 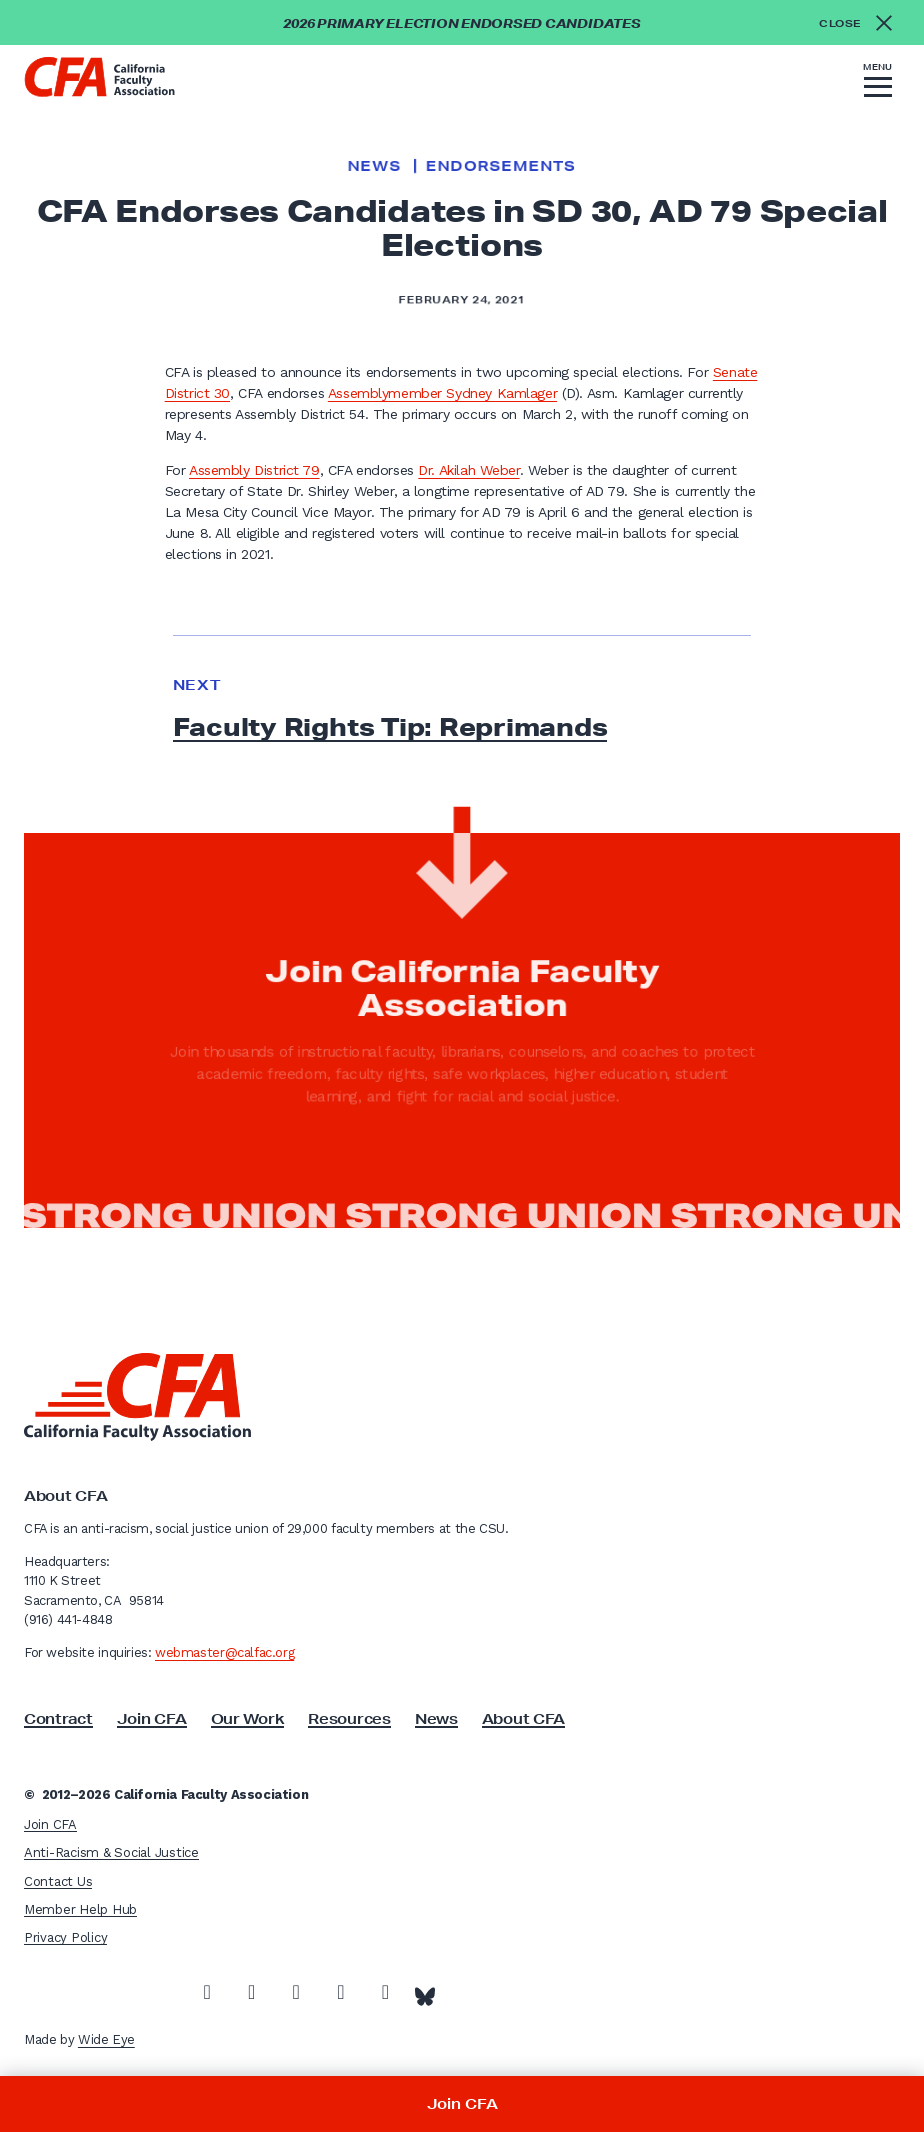 What do you see at coordinates (861, 22) in the screenshot?
I see `[Close alert]` at bounding box center [861, 22].